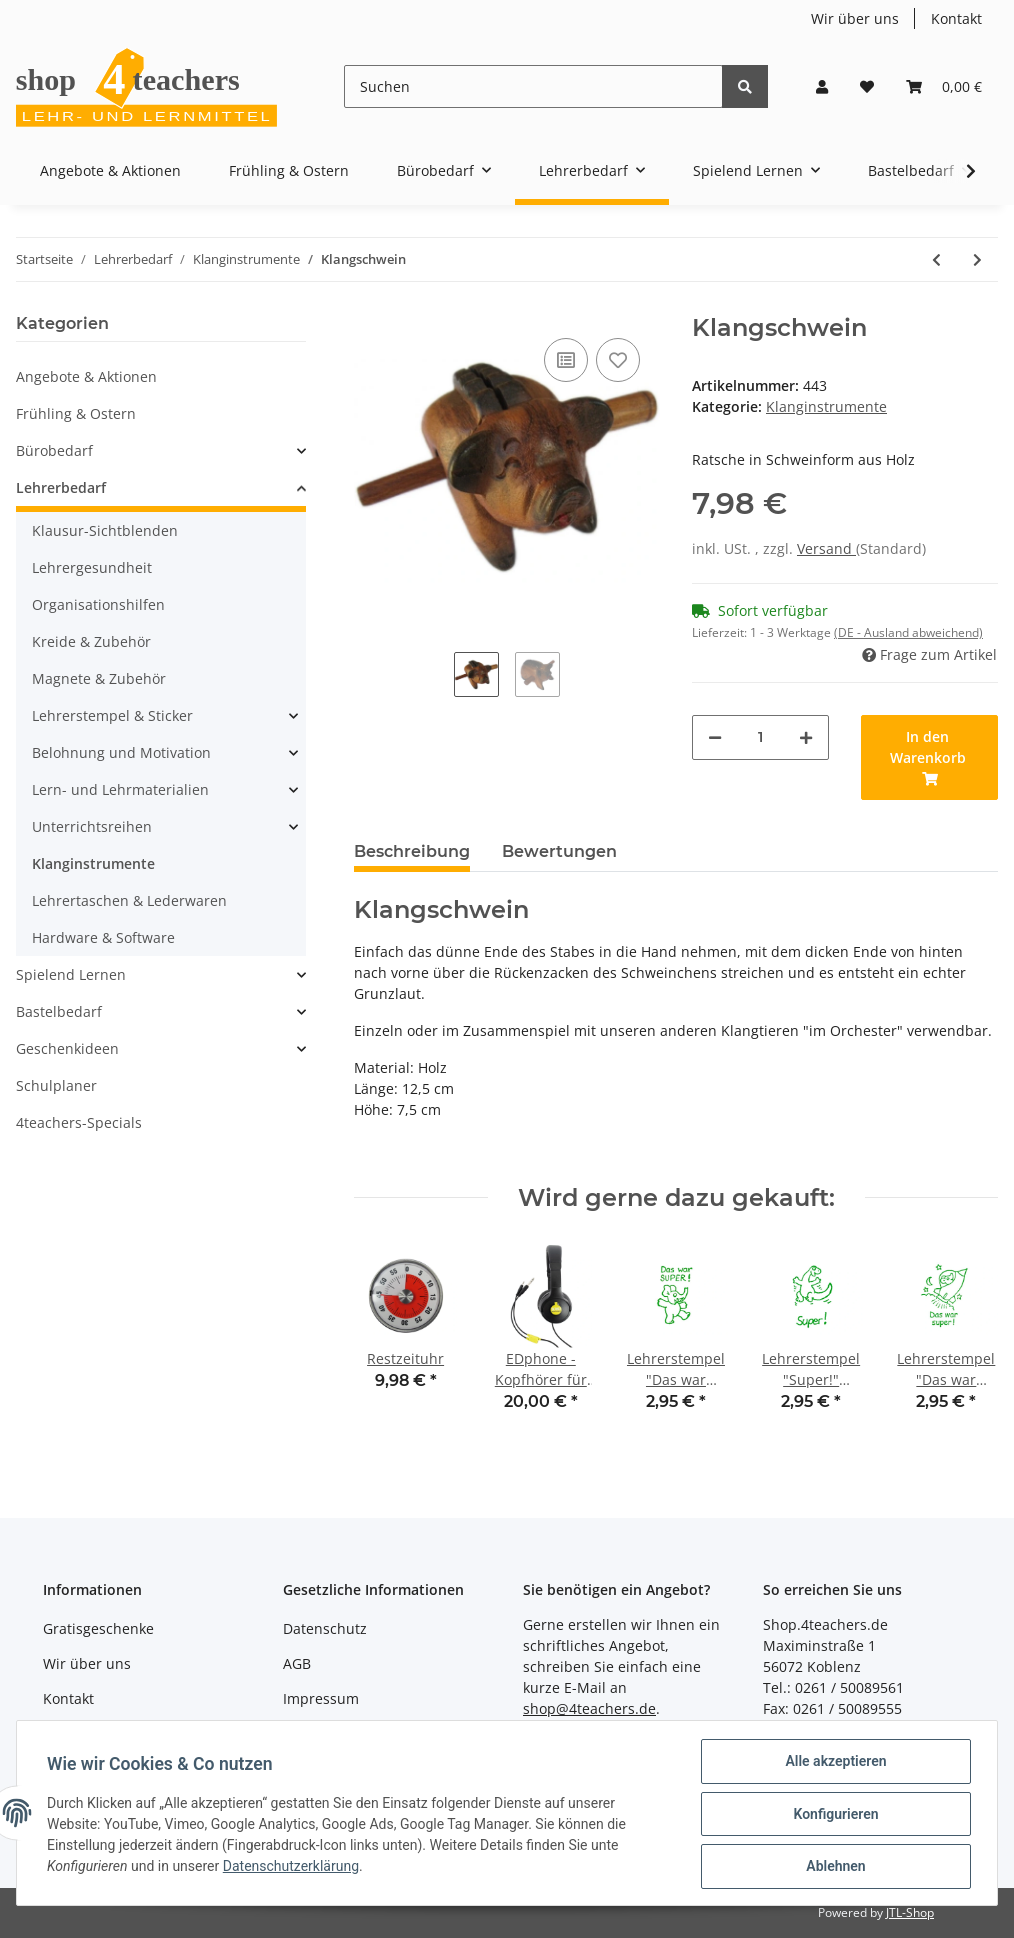 This screenshot has height=1938, width=1014. What do you see at coordinates (855, 18) in the screenshot?
I see `Wir über uns` at bounding box center [855, 18].